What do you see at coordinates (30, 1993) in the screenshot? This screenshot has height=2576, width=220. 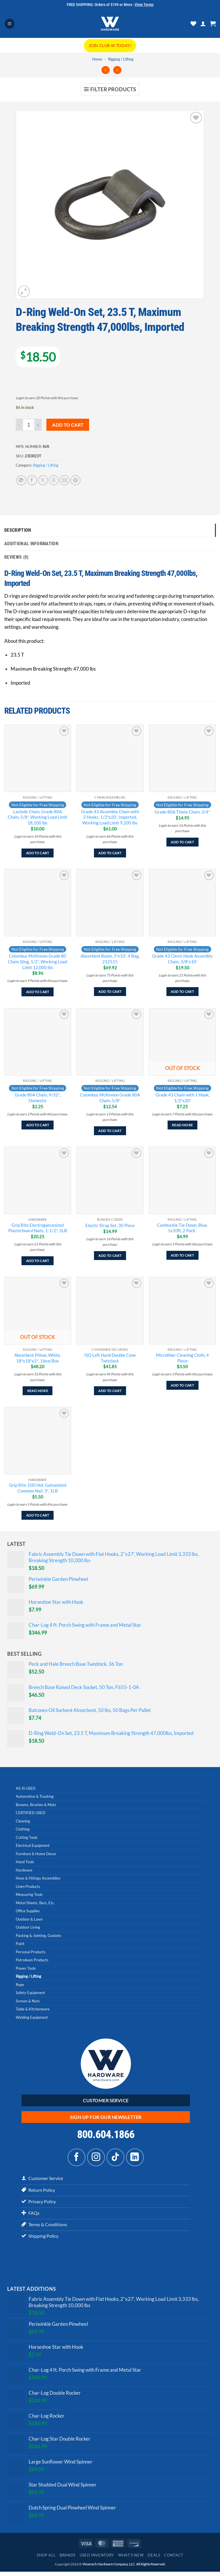 I see `Safety Equipment` at bounding box center [30, 1993].